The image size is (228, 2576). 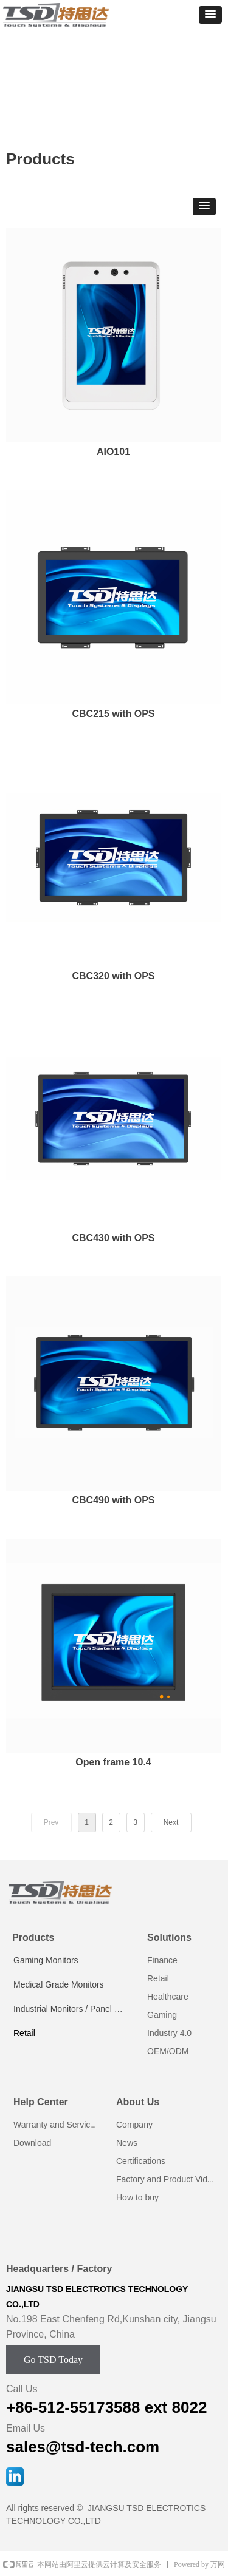 I want to click on Medical Grade Monitors, so click(x=58, y=1984).